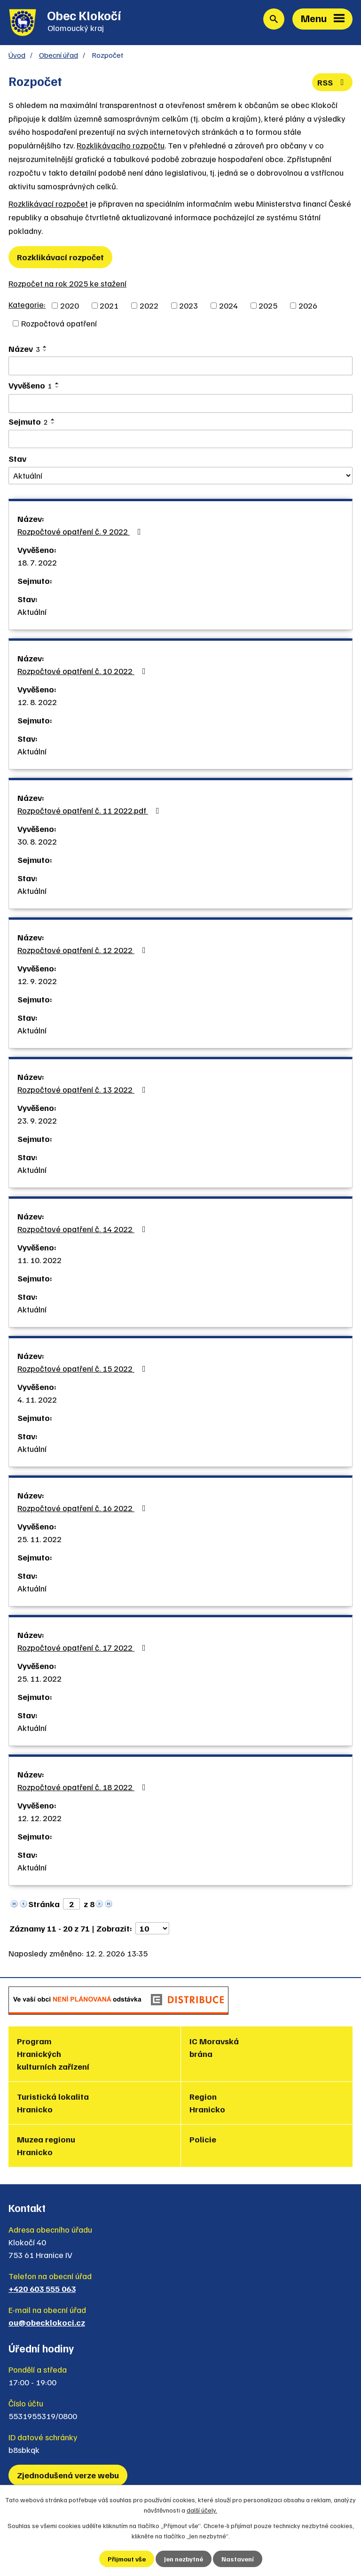 This screenshot has width=361, height=2576. Describe the element at coordinates (24, 348) in the screenshot. I see `Název` at that location.